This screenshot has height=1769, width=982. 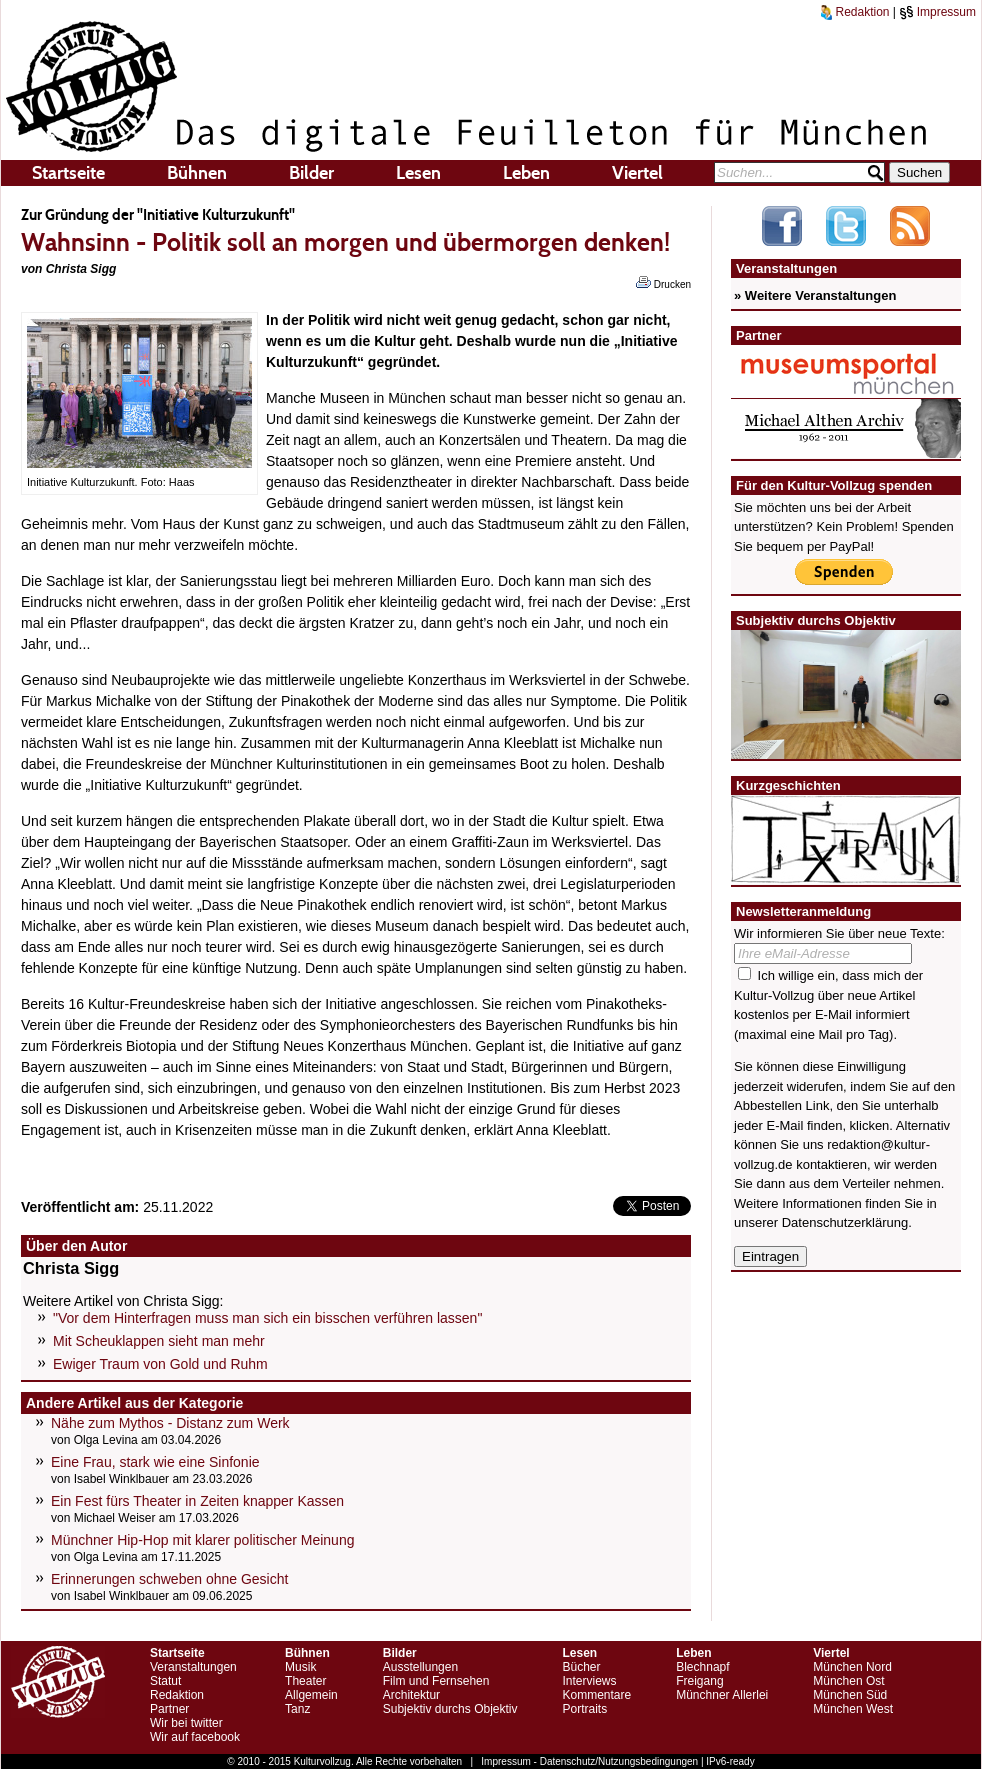 I want to click on Eine Frau, stark wie eine Sinfonie, so click(x=155, y=1462).